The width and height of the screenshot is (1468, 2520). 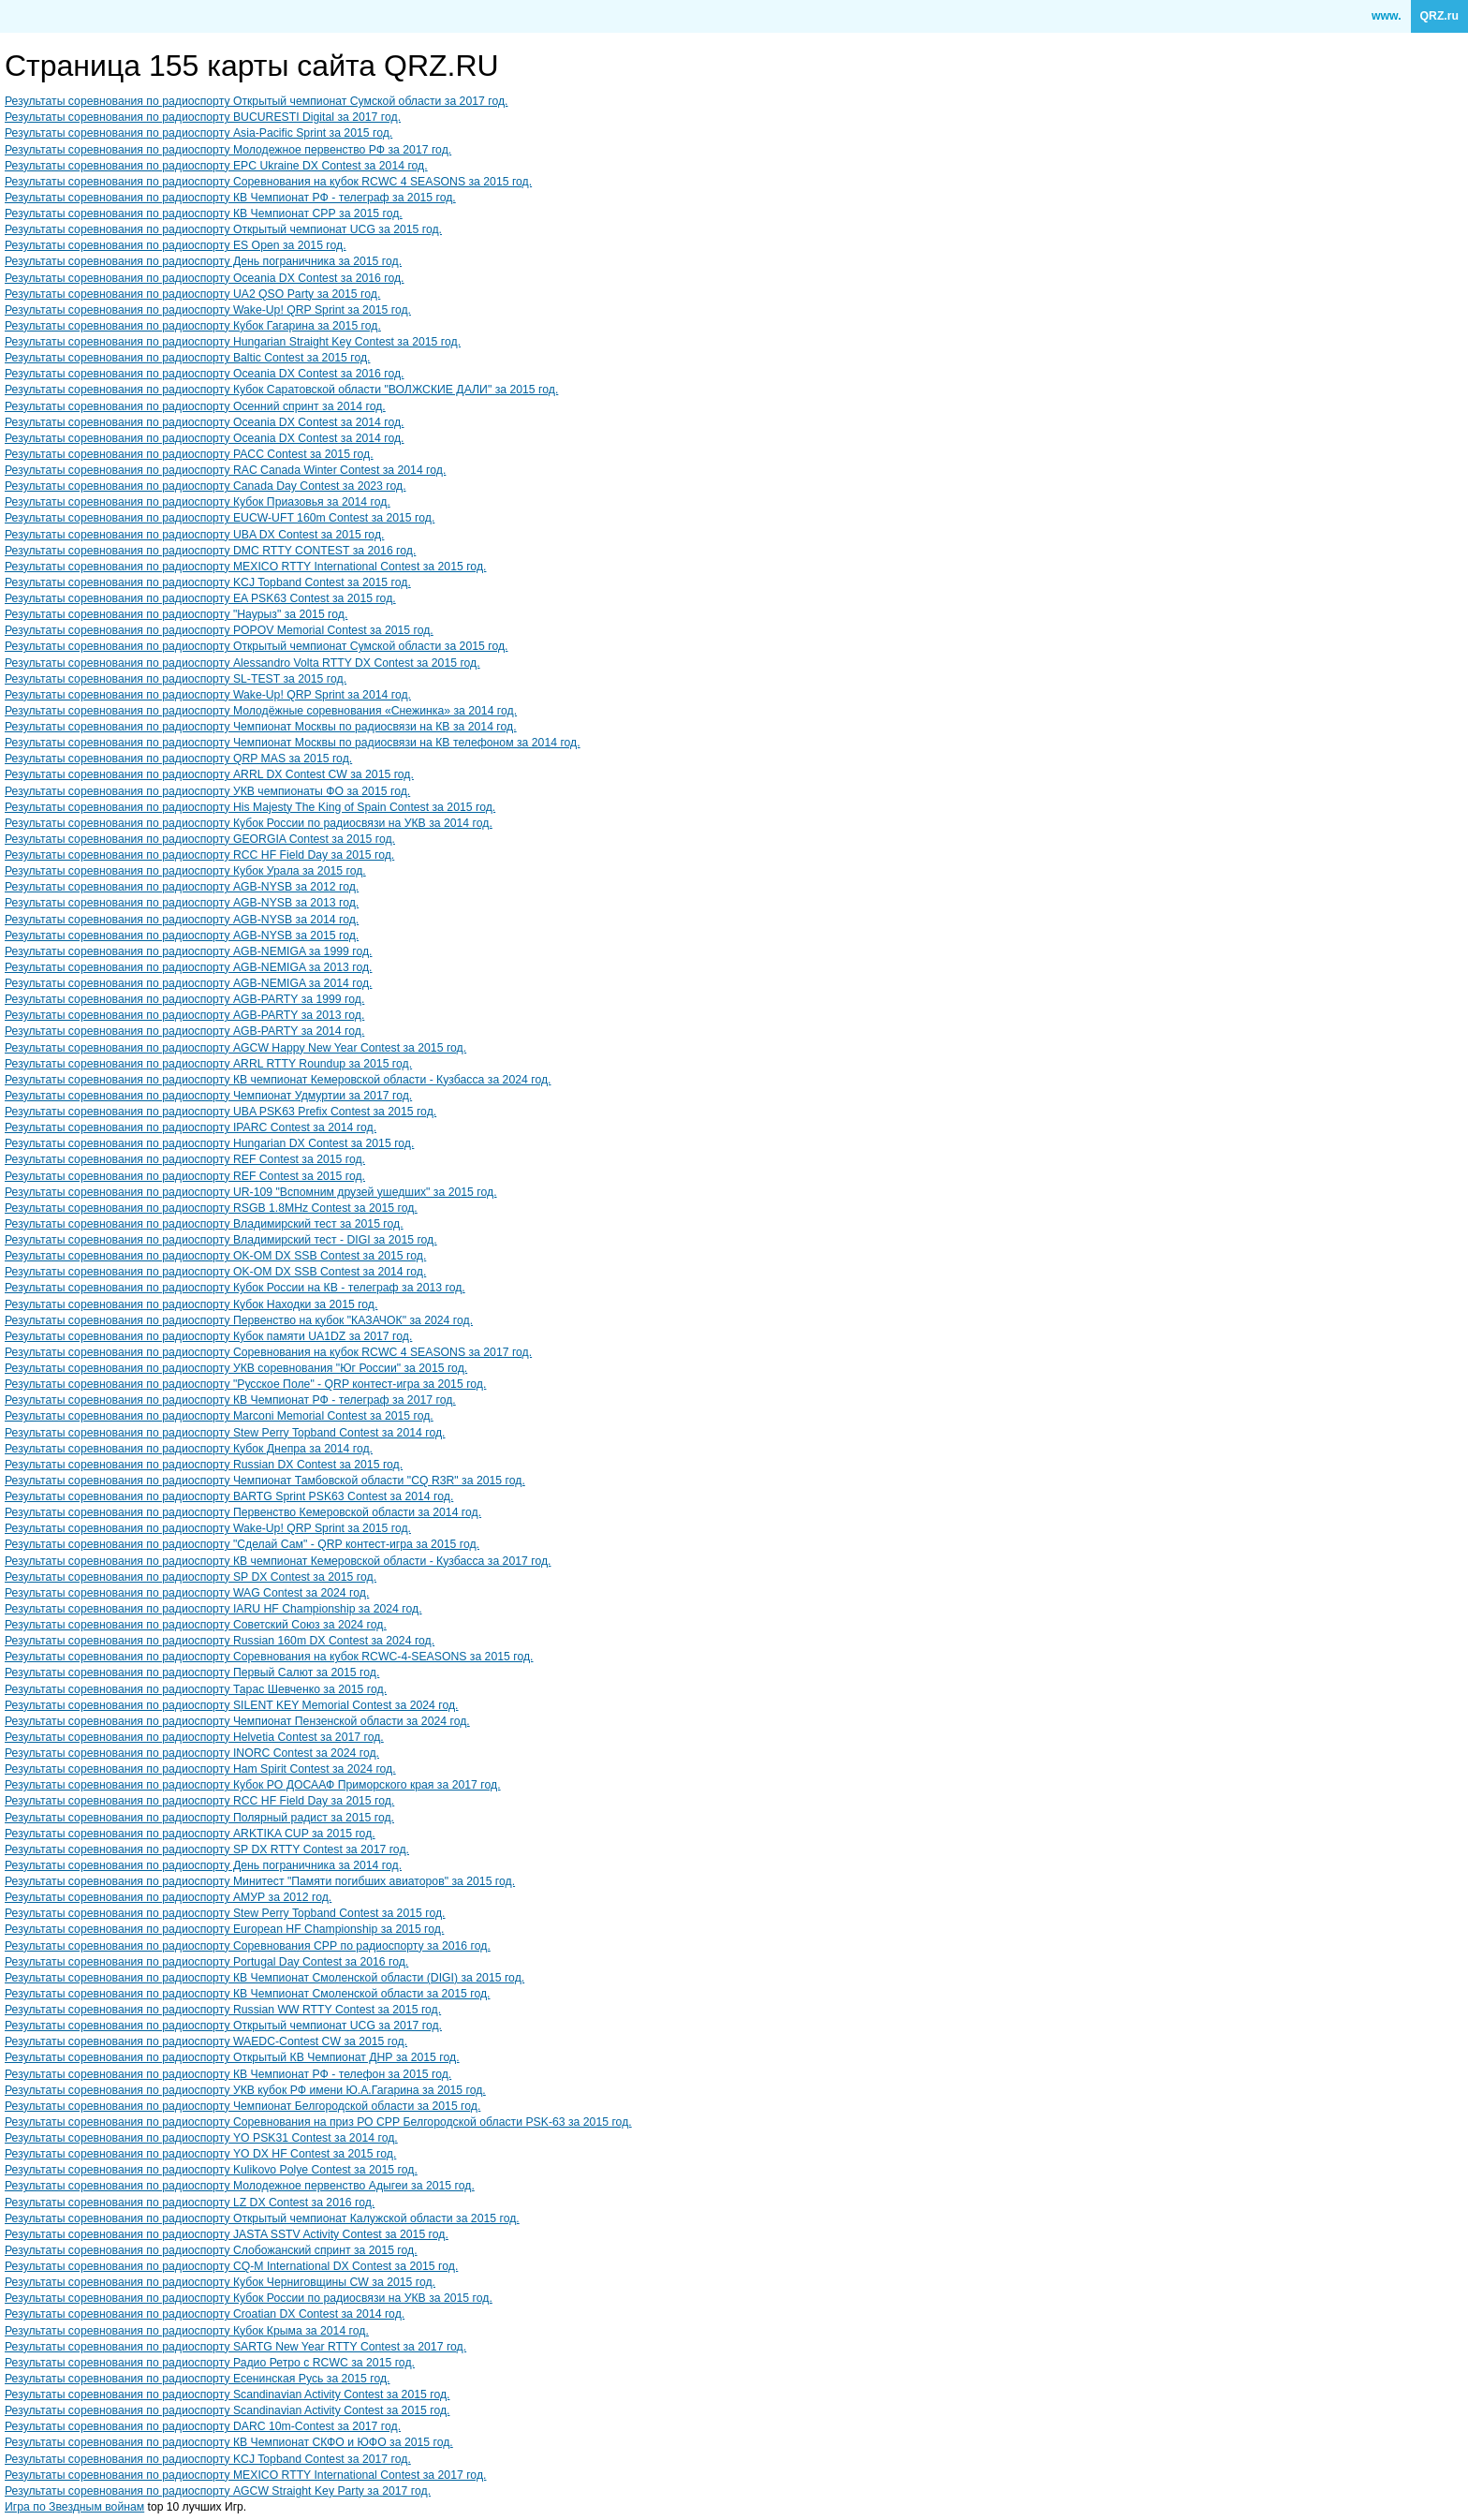 What do you see at coordinates (204, 278) in the screenshot?
I see `Результаты соревнования по радиоспорту Oceania DX Contest за 2016 год.` at bounding box center [204, 278].